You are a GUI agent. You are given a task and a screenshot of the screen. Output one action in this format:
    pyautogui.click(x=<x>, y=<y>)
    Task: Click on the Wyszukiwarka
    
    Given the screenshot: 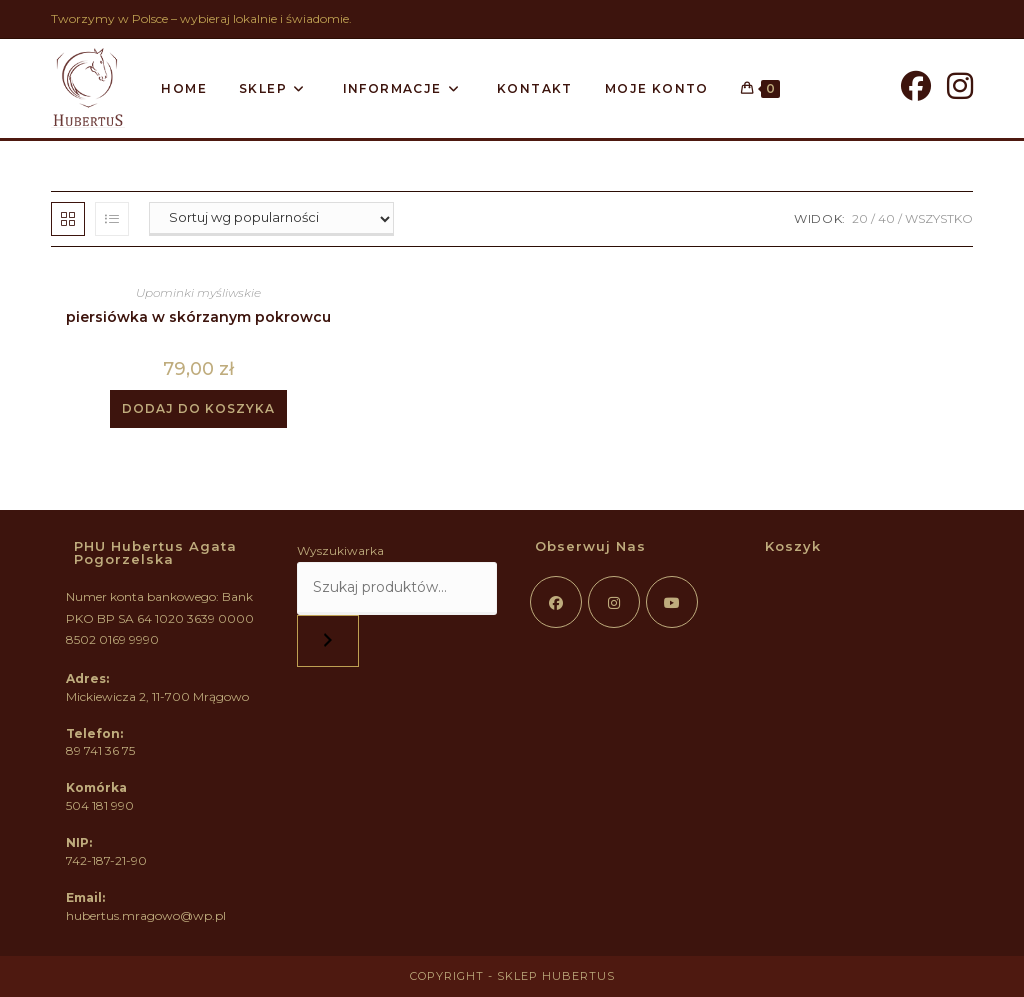 What is the action you would take?
    pyautogui.click(x=340, y=550)
    